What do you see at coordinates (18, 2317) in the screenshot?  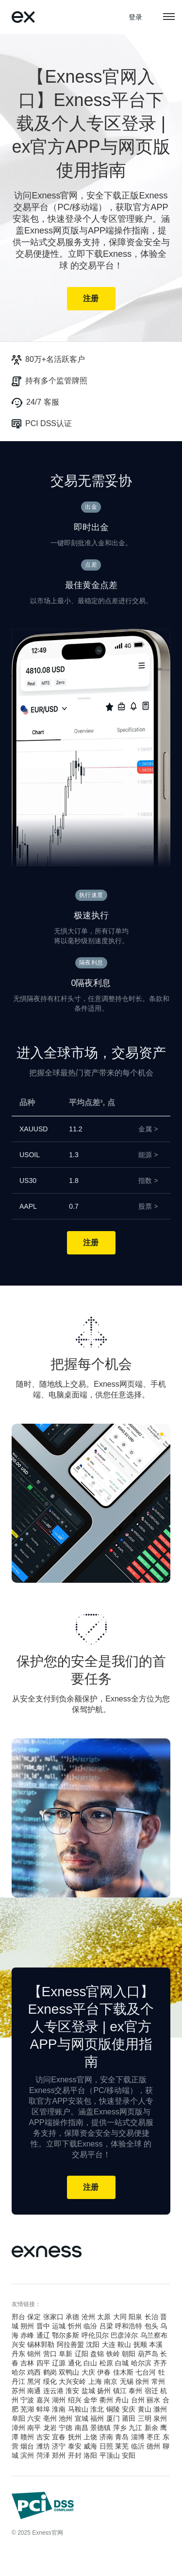 I see `邢台` at bounding box center [18, 2317].